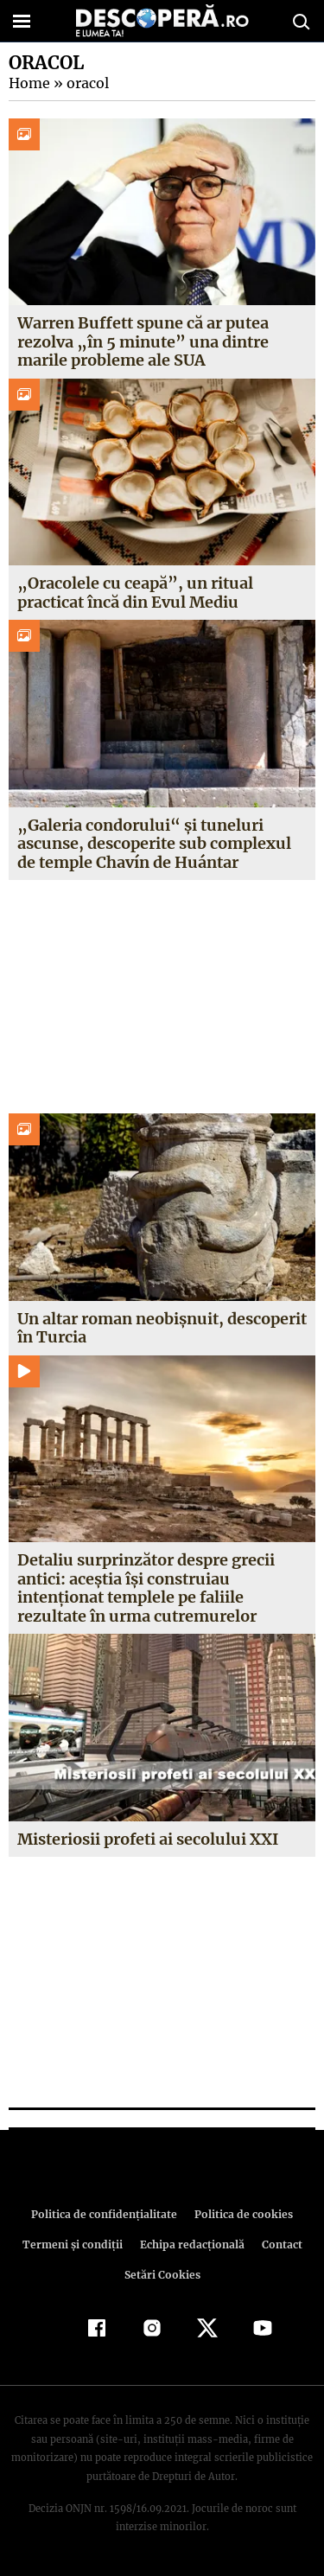 This screenshot has width=324, height=2576. Describe the element at coordinates (279, 2244) in the screenshot. I see `Contact` at that location.